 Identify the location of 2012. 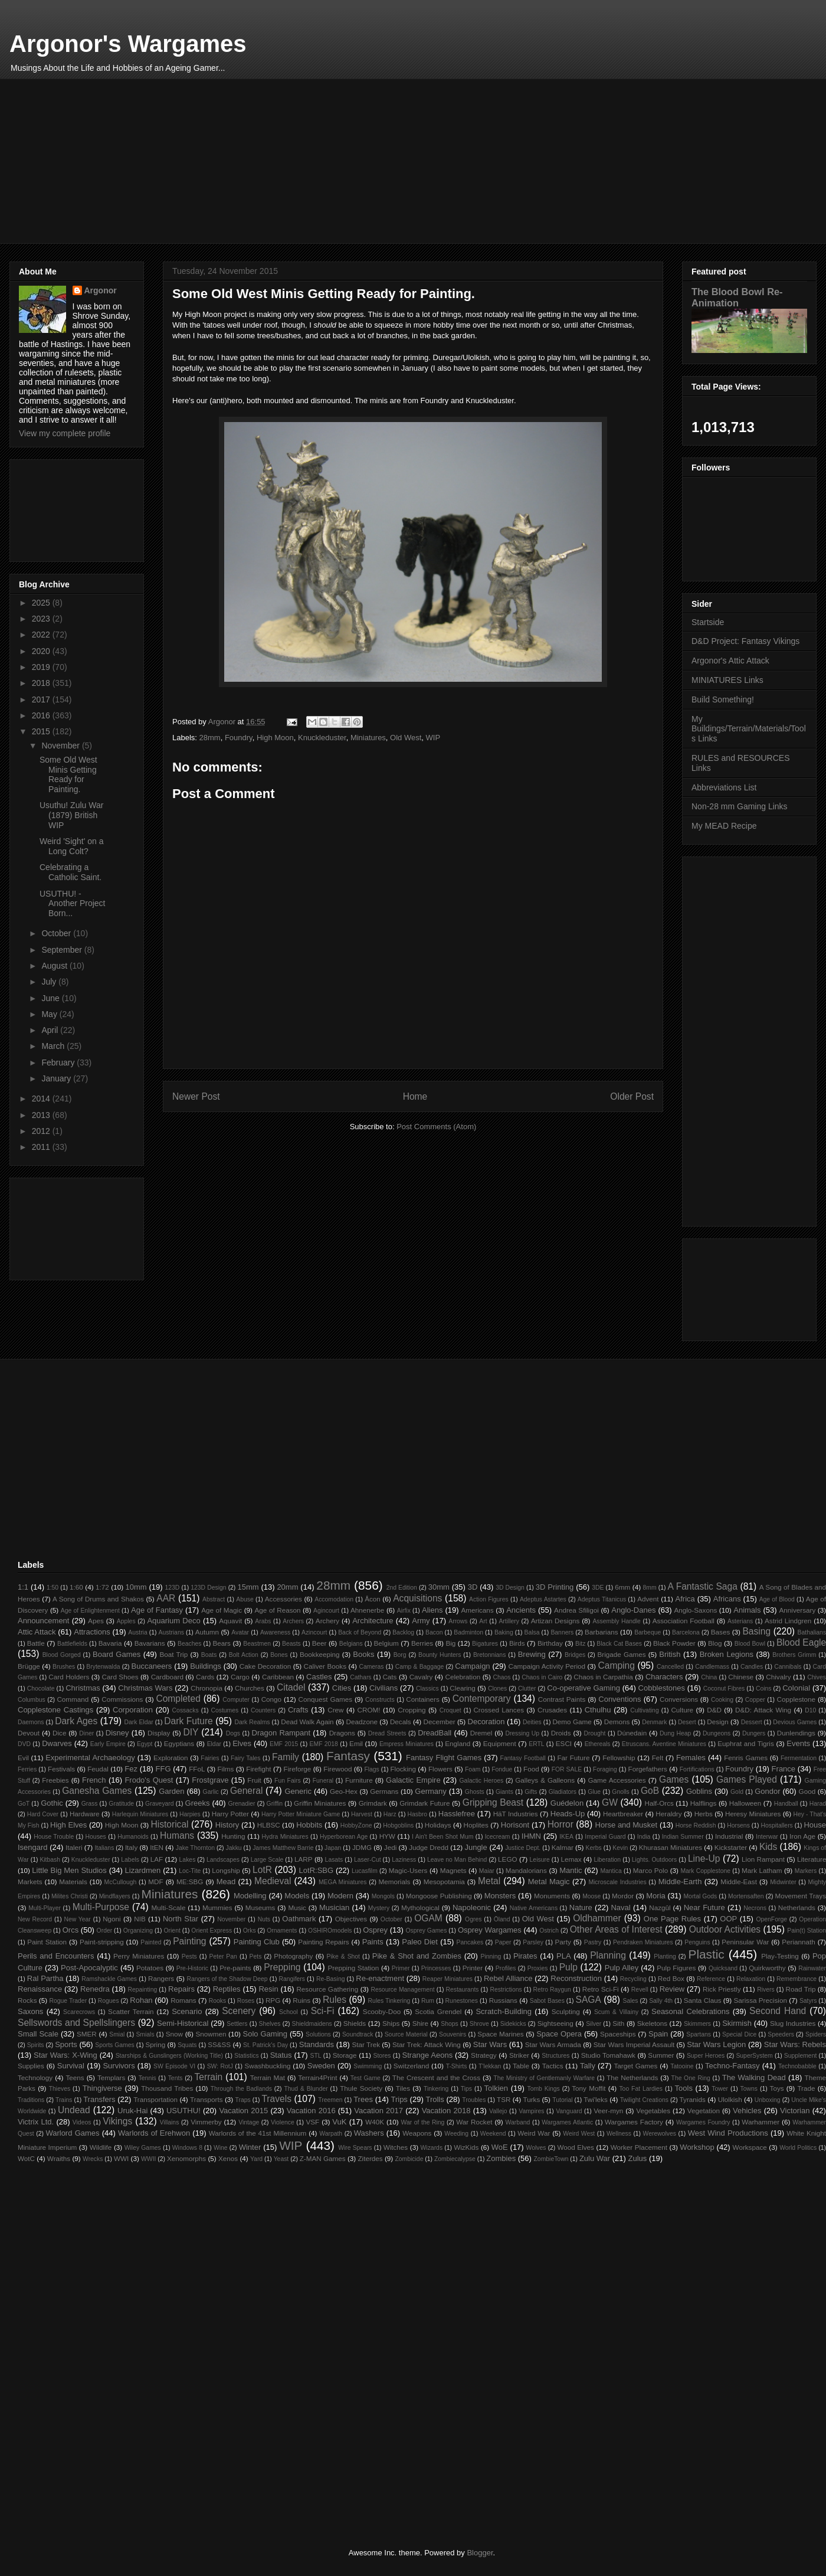
(42, 1131).